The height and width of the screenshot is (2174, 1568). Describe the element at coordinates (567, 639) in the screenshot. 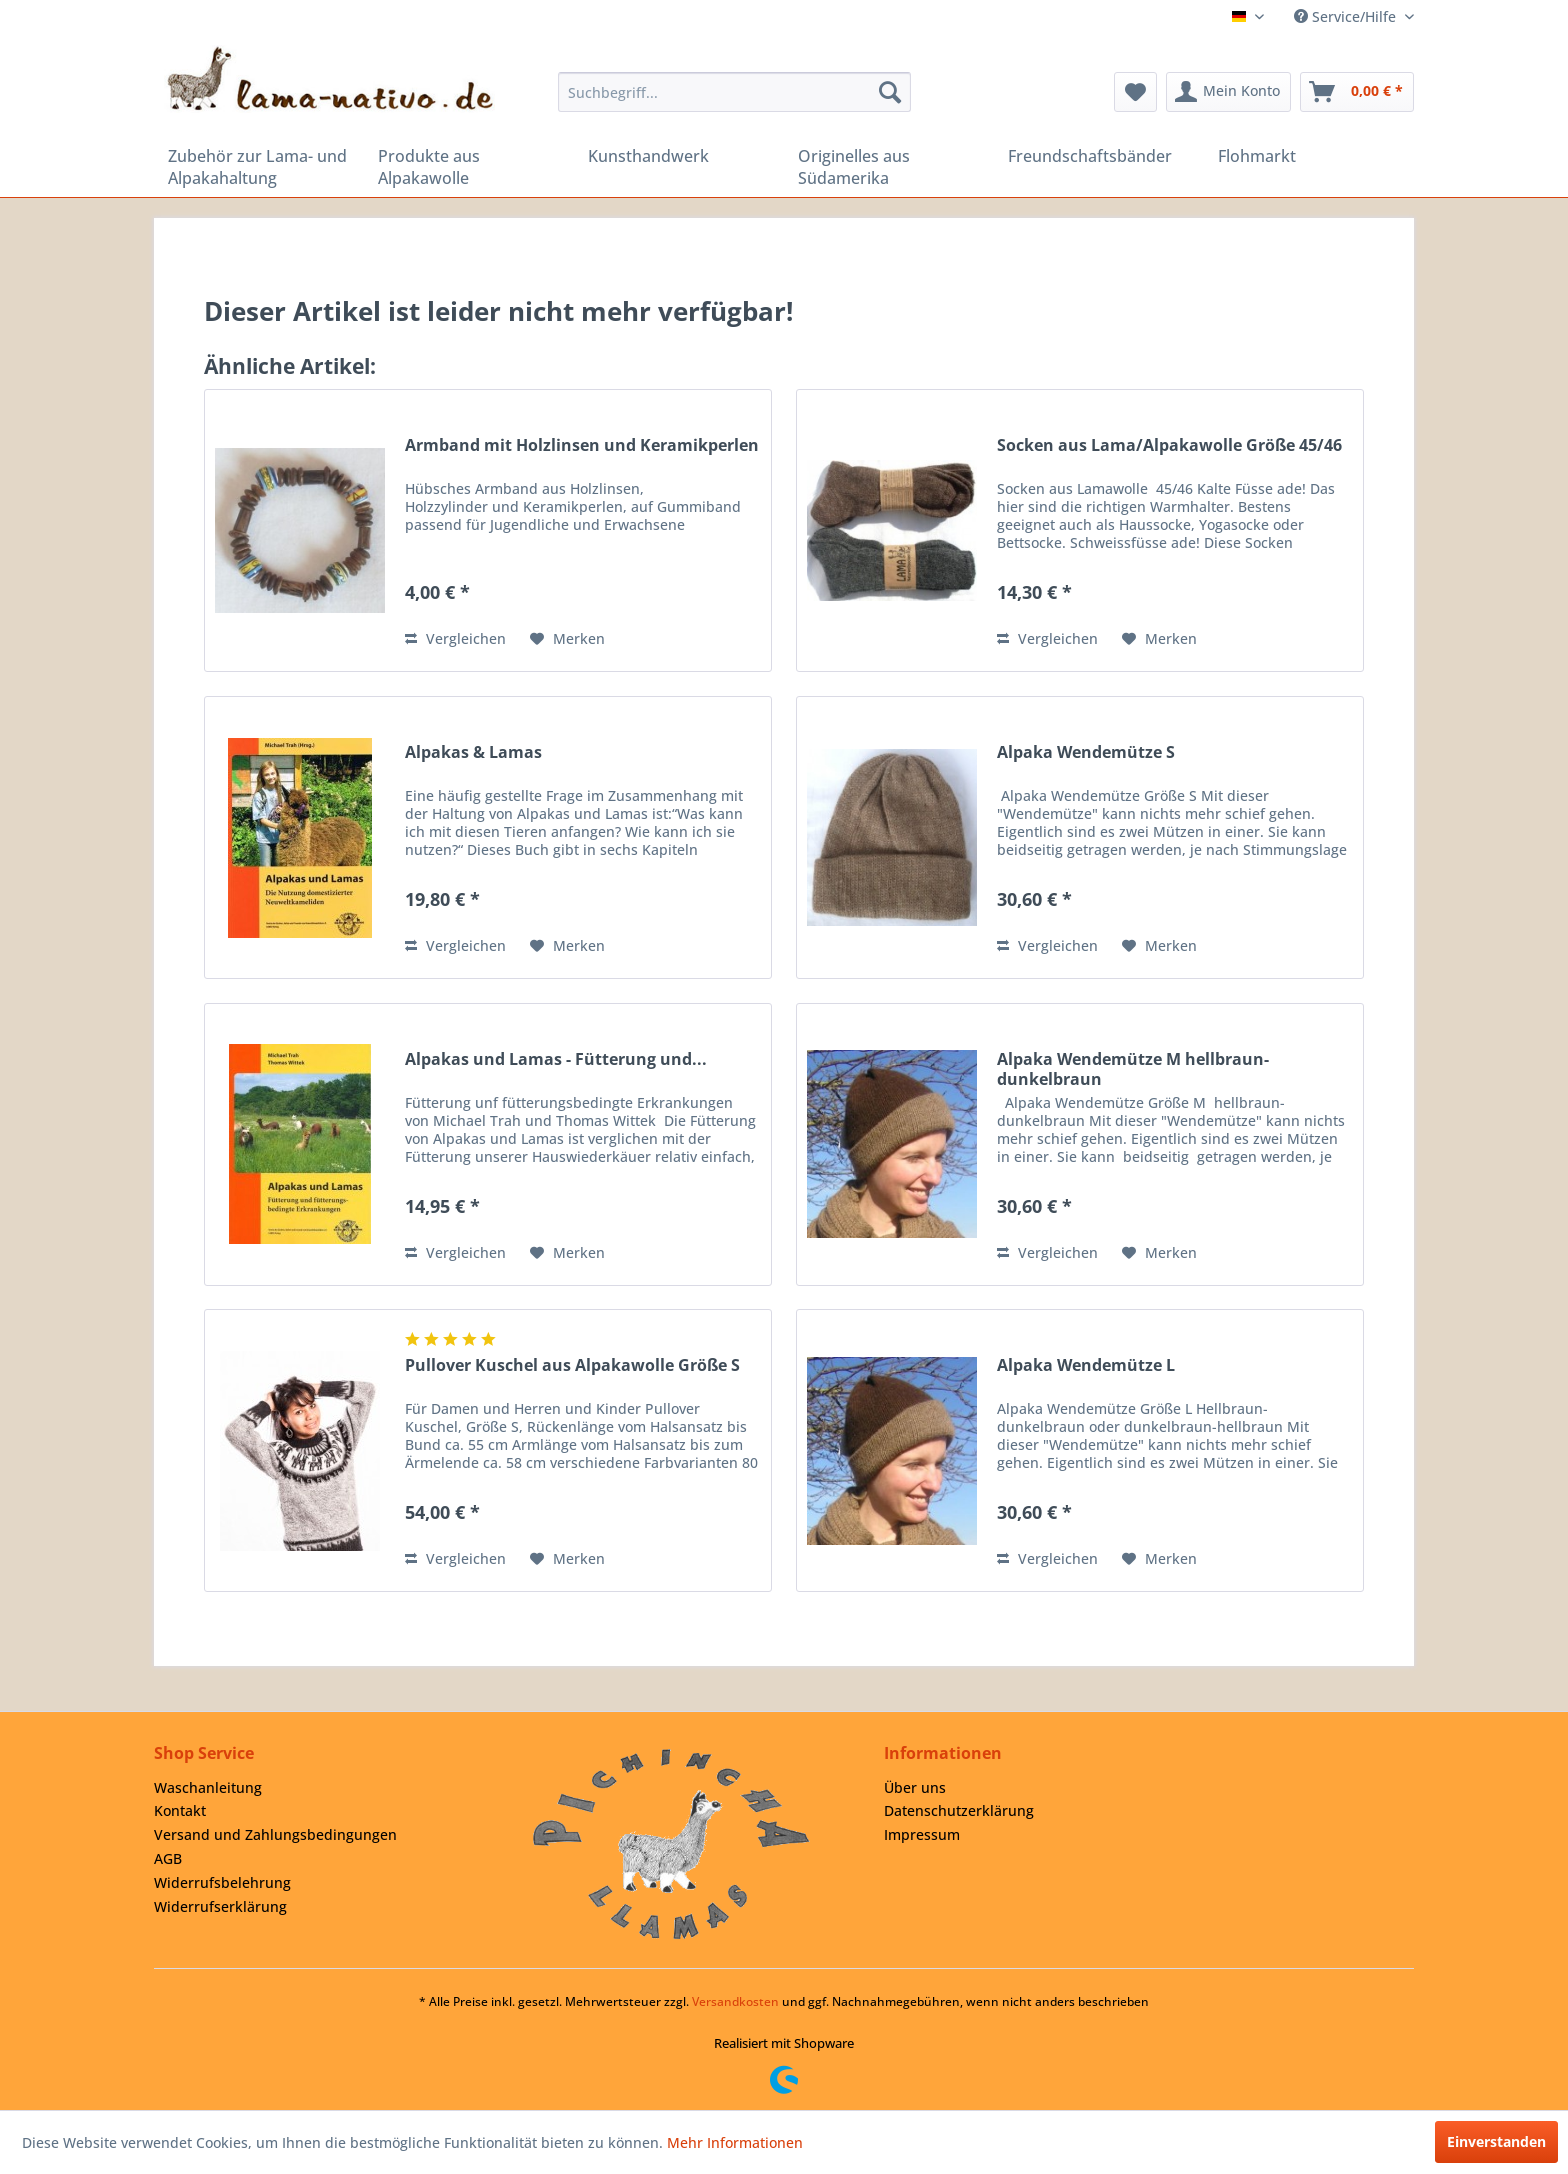

I see `[Auf den Merkzettel]` at that location.